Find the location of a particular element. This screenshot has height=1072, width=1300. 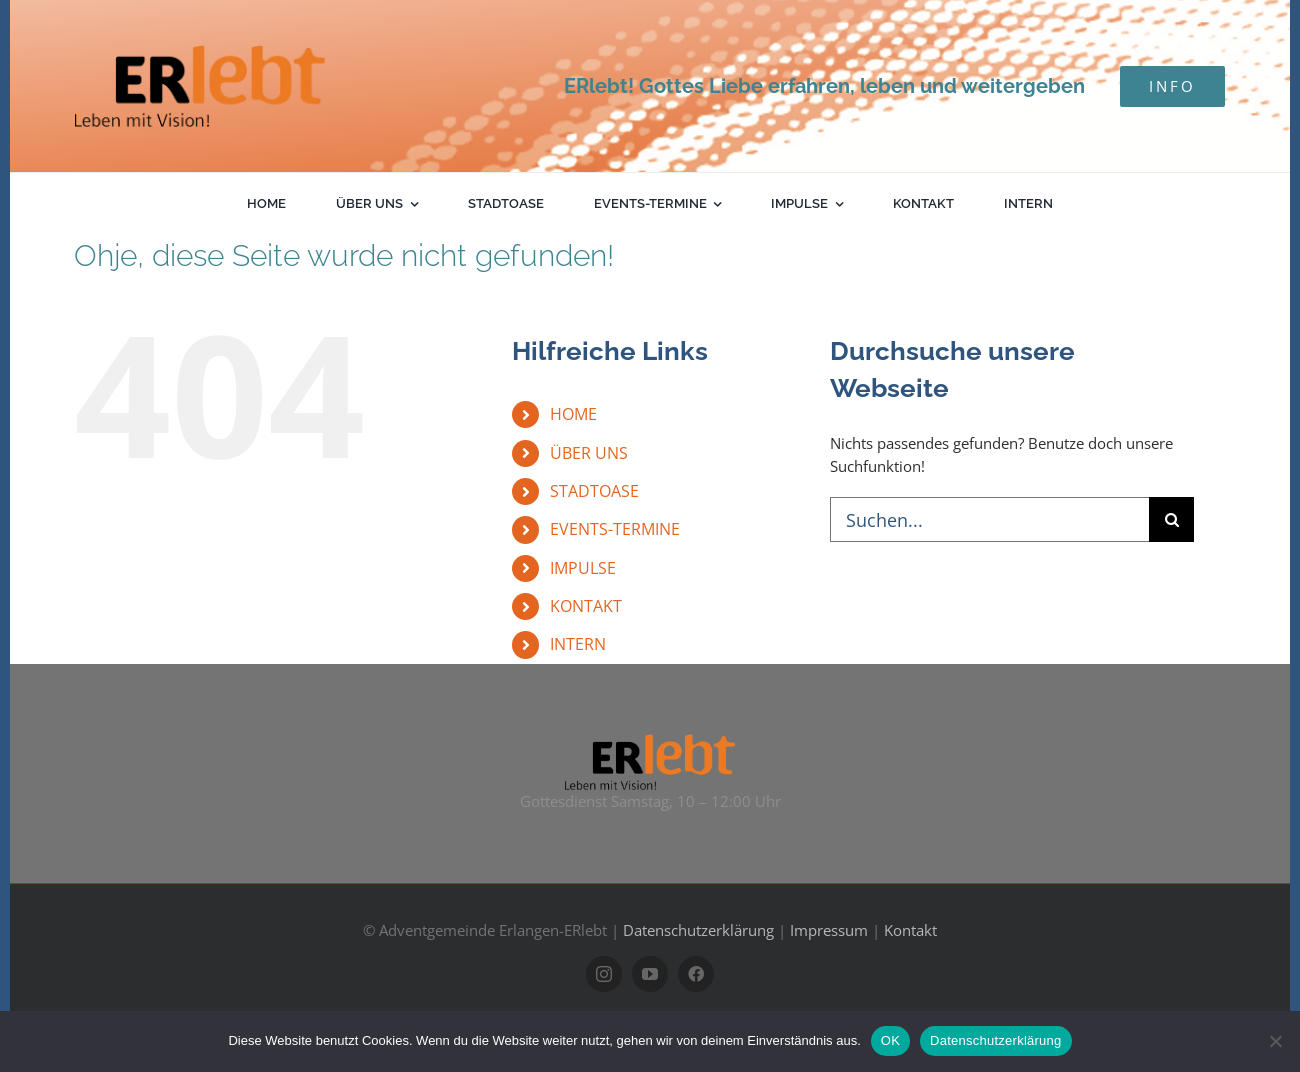

ÜBER UNS is located at coordinates (589, 453).